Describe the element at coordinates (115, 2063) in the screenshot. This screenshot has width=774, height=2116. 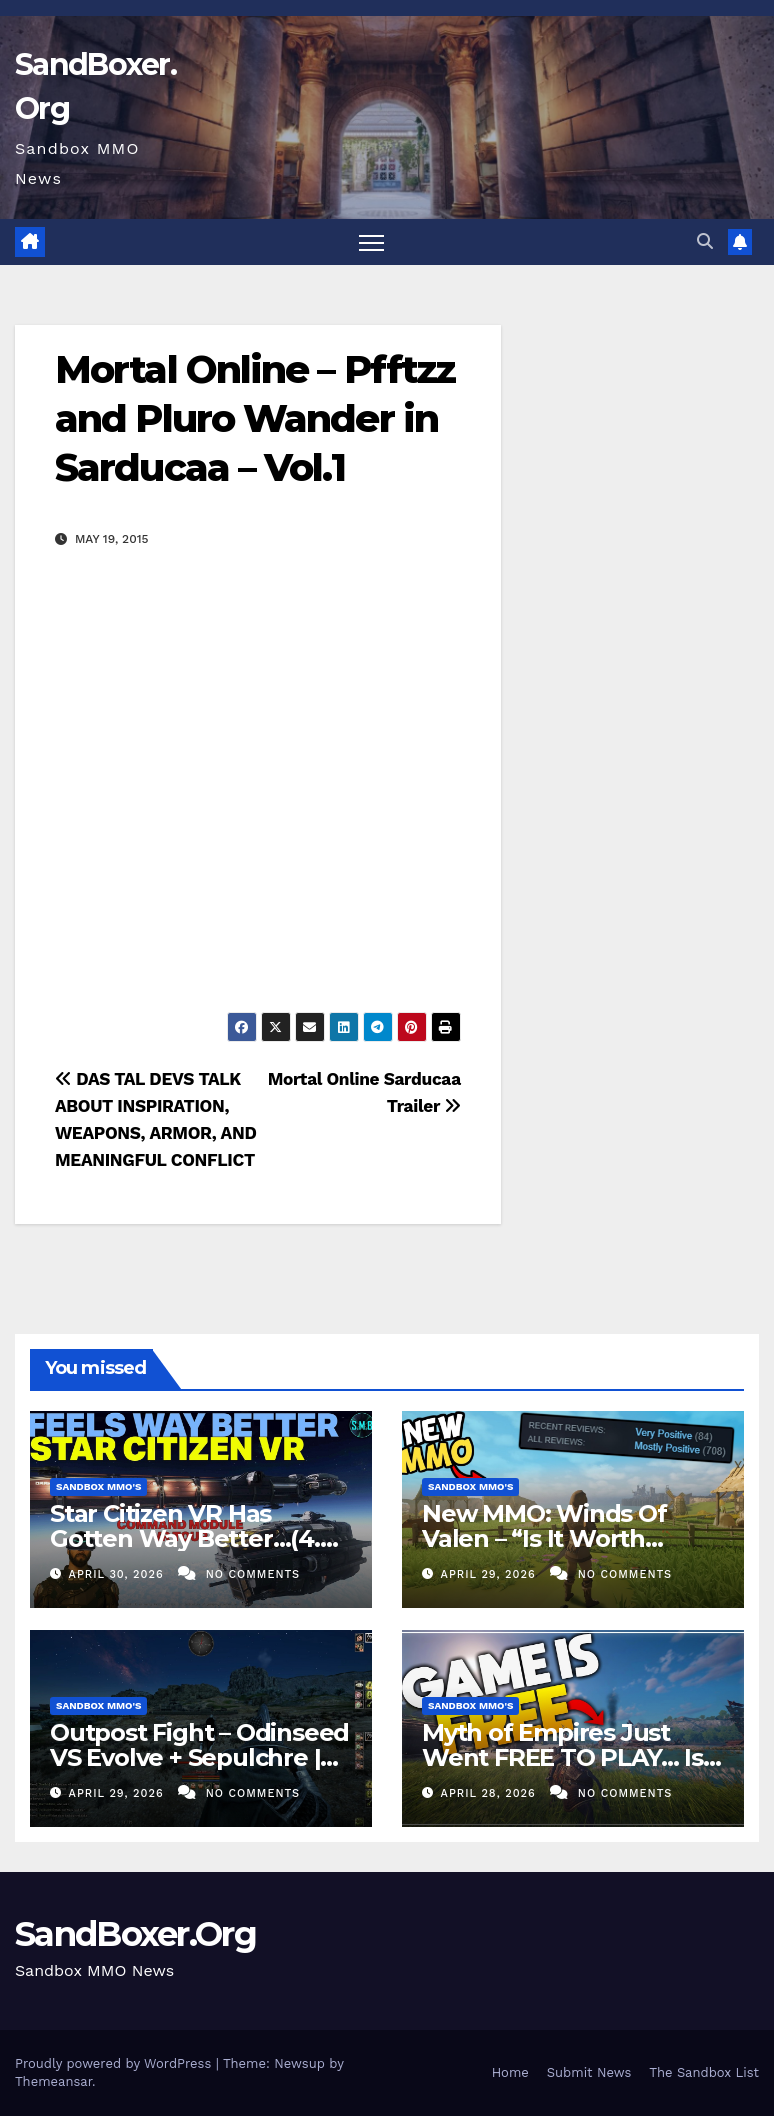
I see `Proudly powered by WordPress` at that location.